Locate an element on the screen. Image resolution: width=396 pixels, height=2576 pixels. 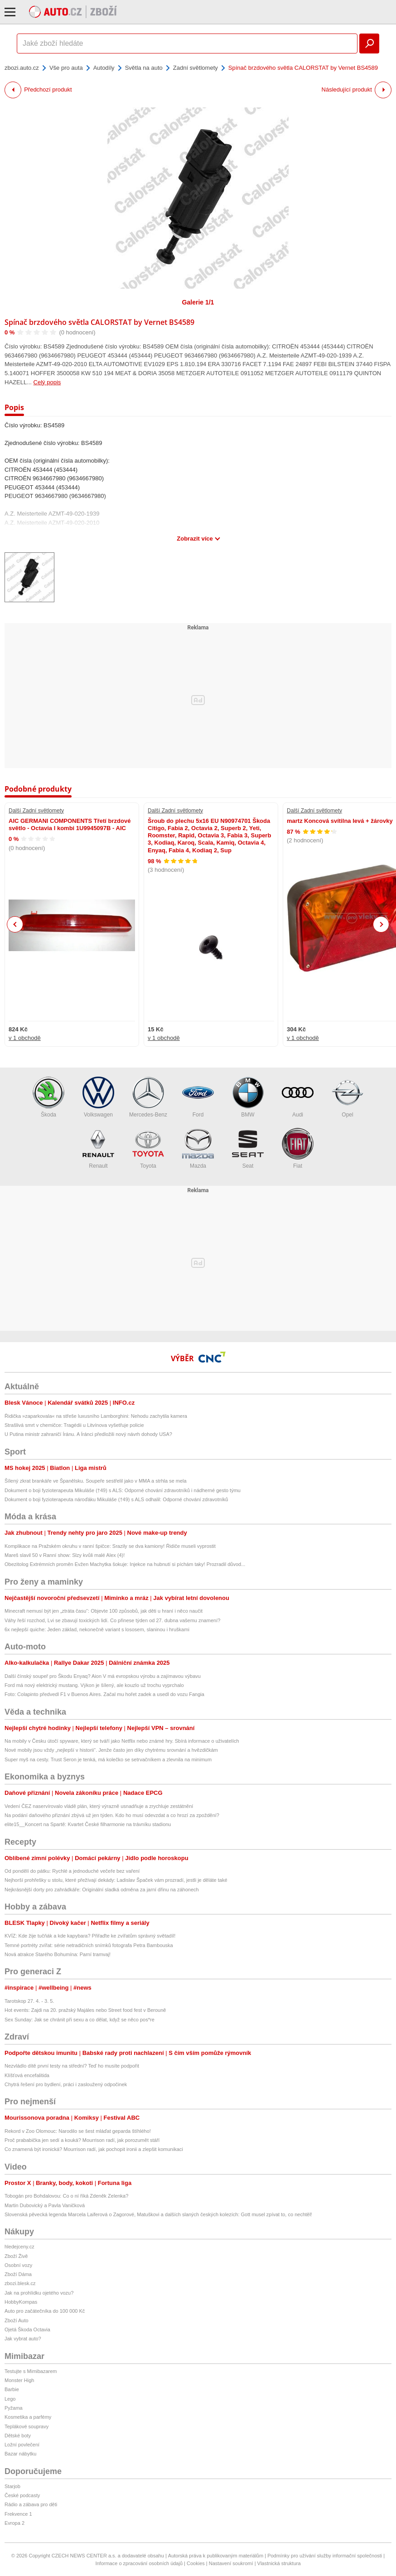
Světla na auto is located at coordinates (144, 67).